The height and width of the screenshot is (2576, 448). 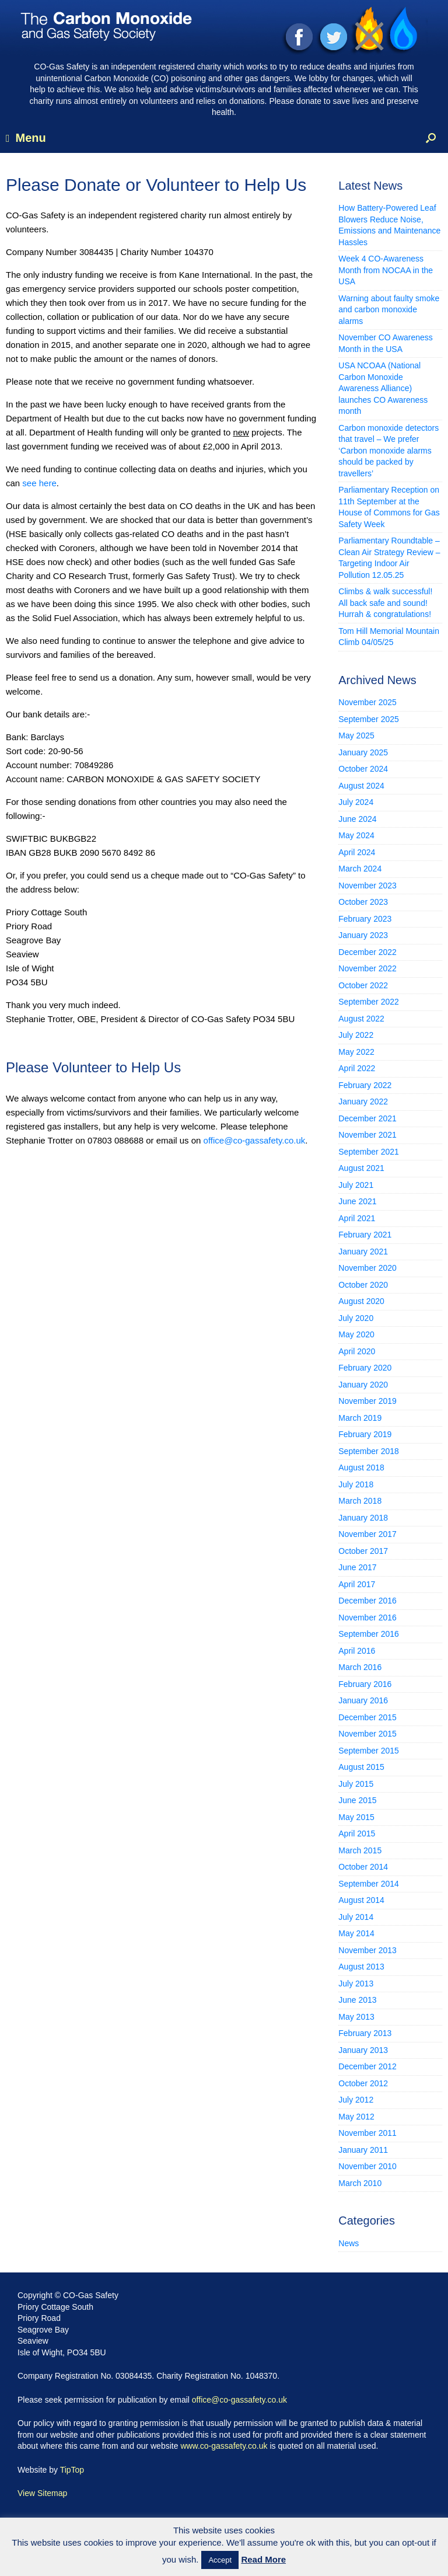 What do you see at coordinates (355, 1917) in the screenshot?
I see `July 2014` at bounding box center [355, 1917].